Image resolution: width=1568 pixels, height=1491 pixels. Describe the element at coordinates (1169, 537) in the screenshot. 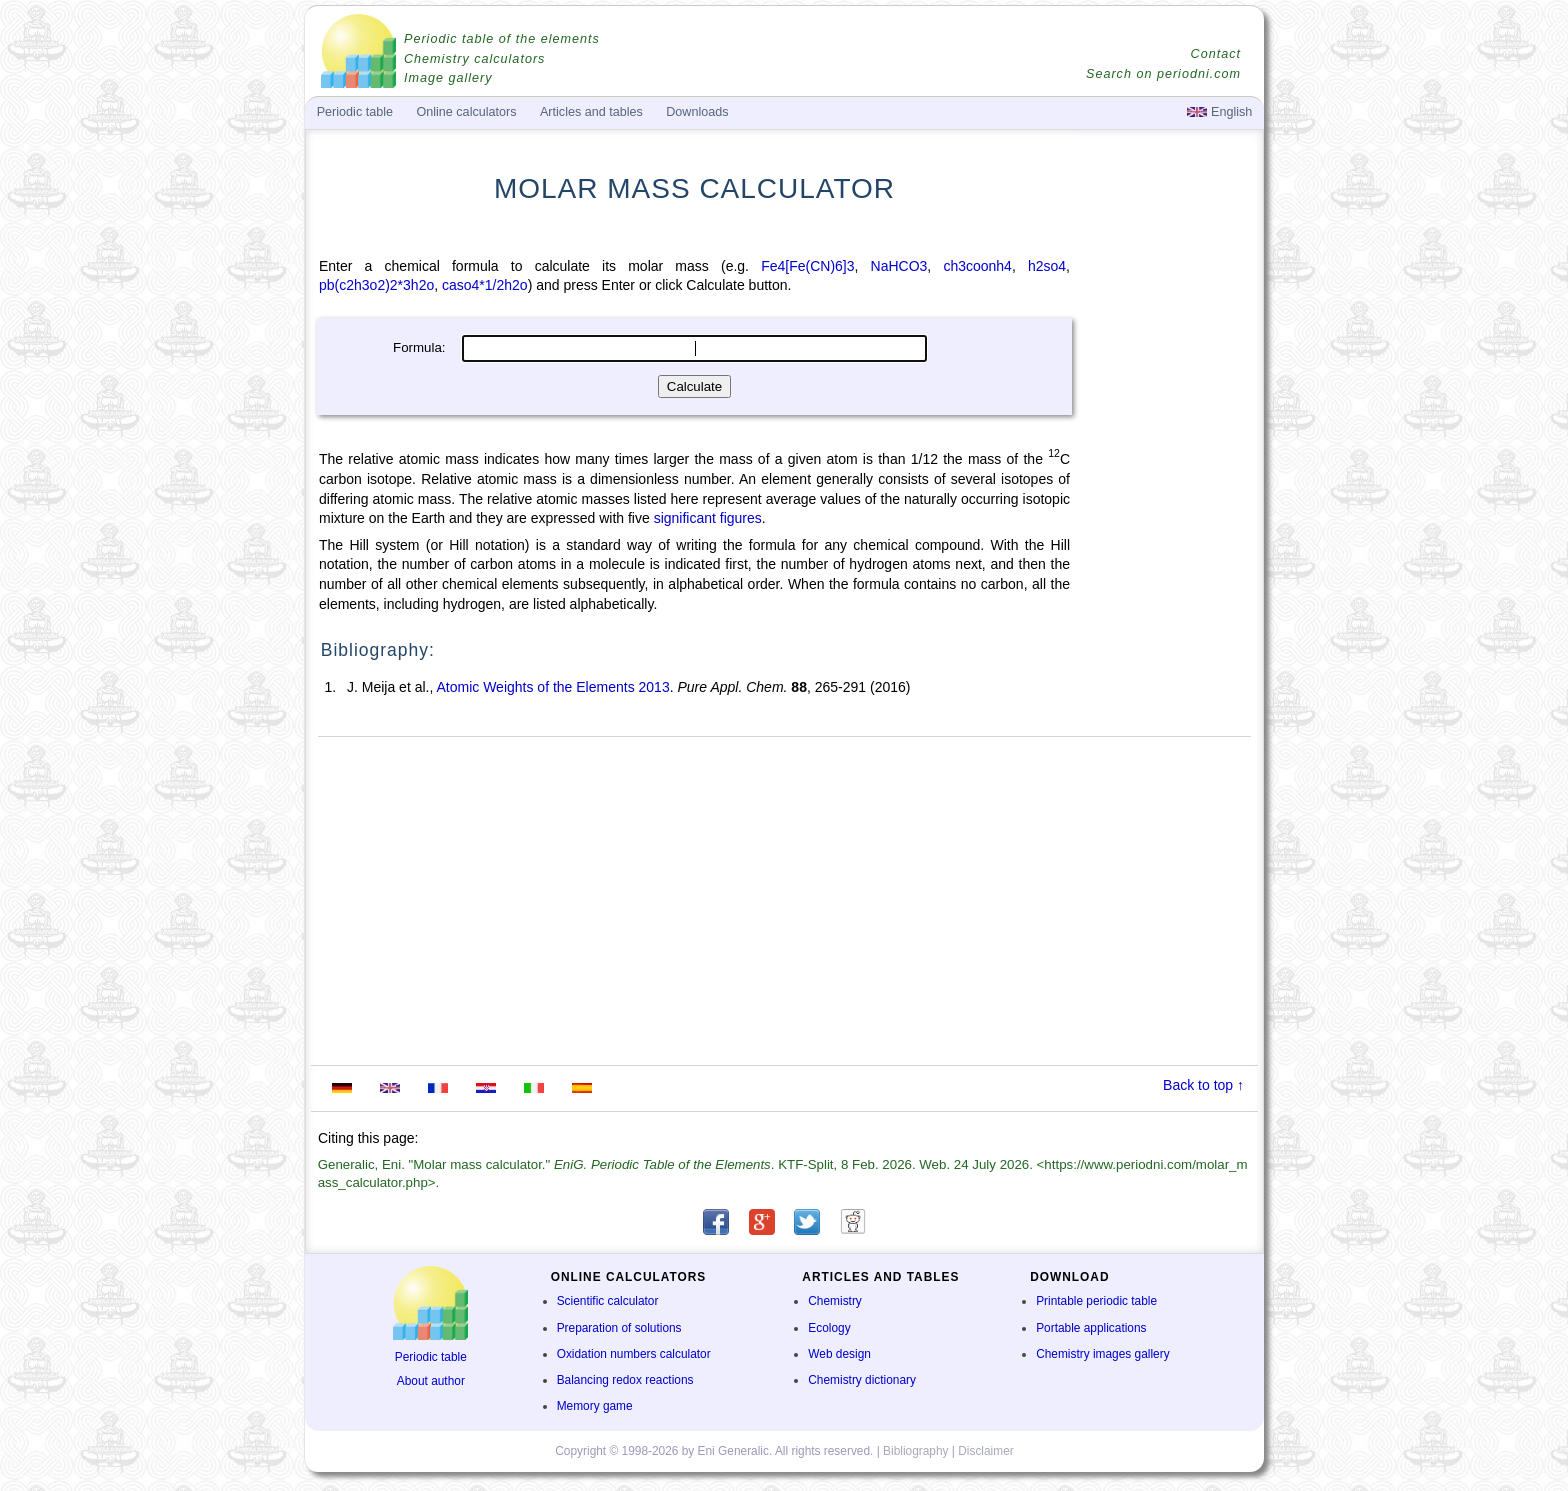

I see `[Advertisement]` at that location.